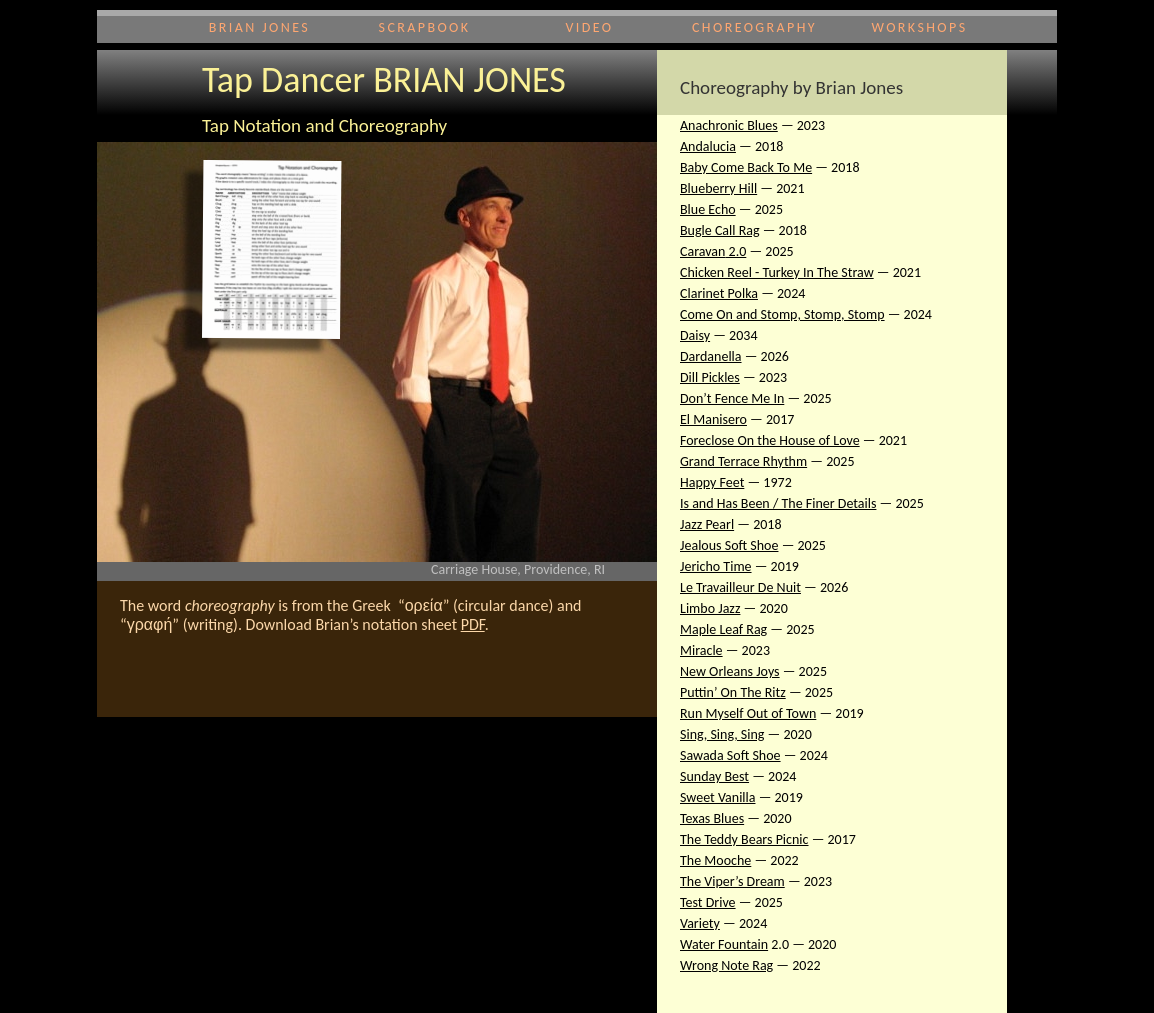  What do you see at coordinates (722, 734) in the screenshot?
I see `Sing, Sing, Sing` at bounding box center [722, 734].